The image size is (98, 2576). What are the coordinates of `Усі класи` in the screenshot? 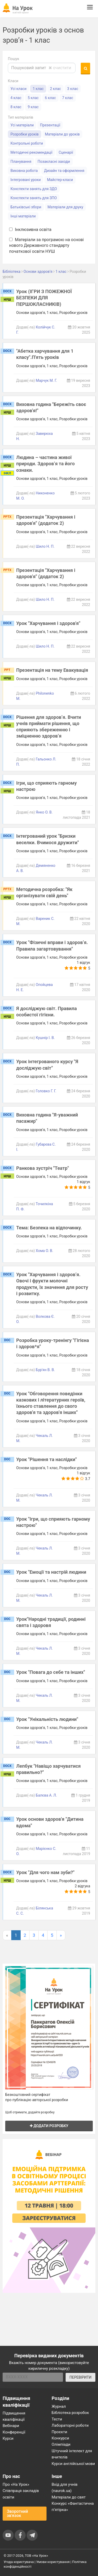 It's located at (18, 89).